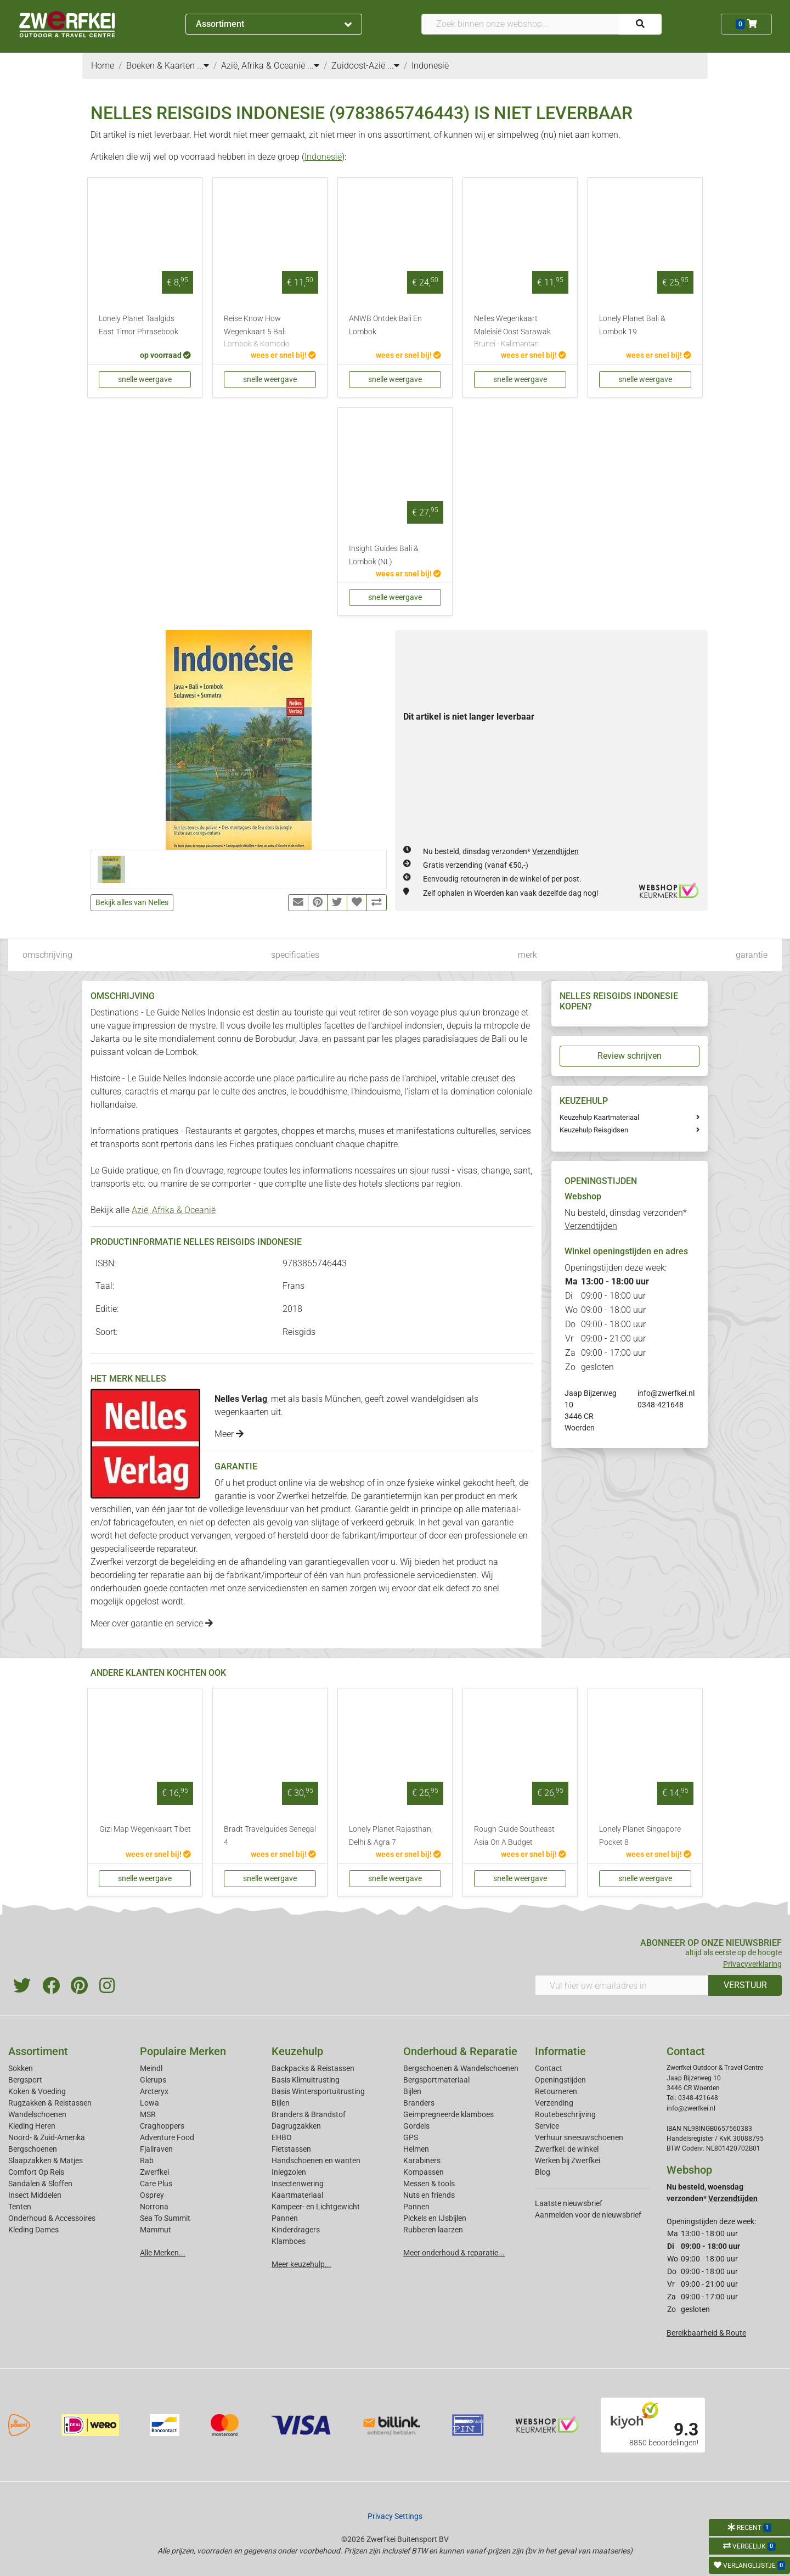 Image resolution: width=790 pixels, height=2576 pixels. Describe the element at coordinates (309, 2114) in the screenshot. I see `Branders & Brandstof` at that location.